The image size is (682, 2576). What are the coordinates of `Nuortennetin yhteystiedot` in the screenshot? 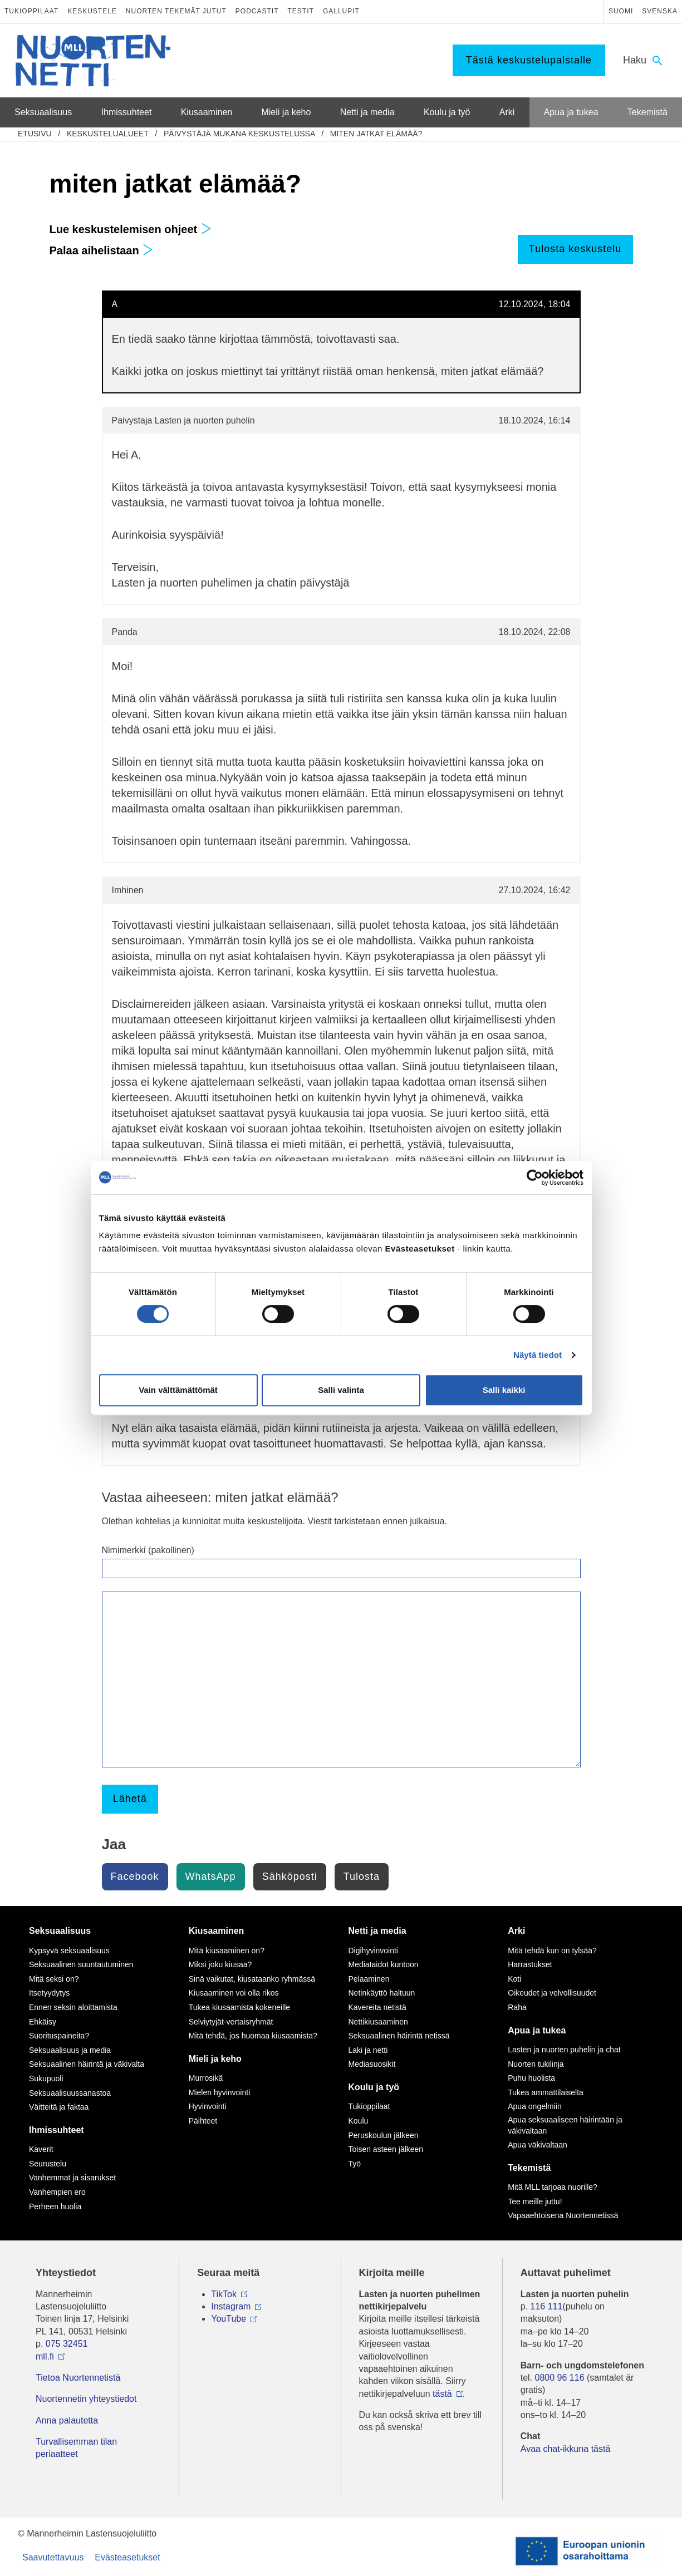 It's located at (86, 2398).